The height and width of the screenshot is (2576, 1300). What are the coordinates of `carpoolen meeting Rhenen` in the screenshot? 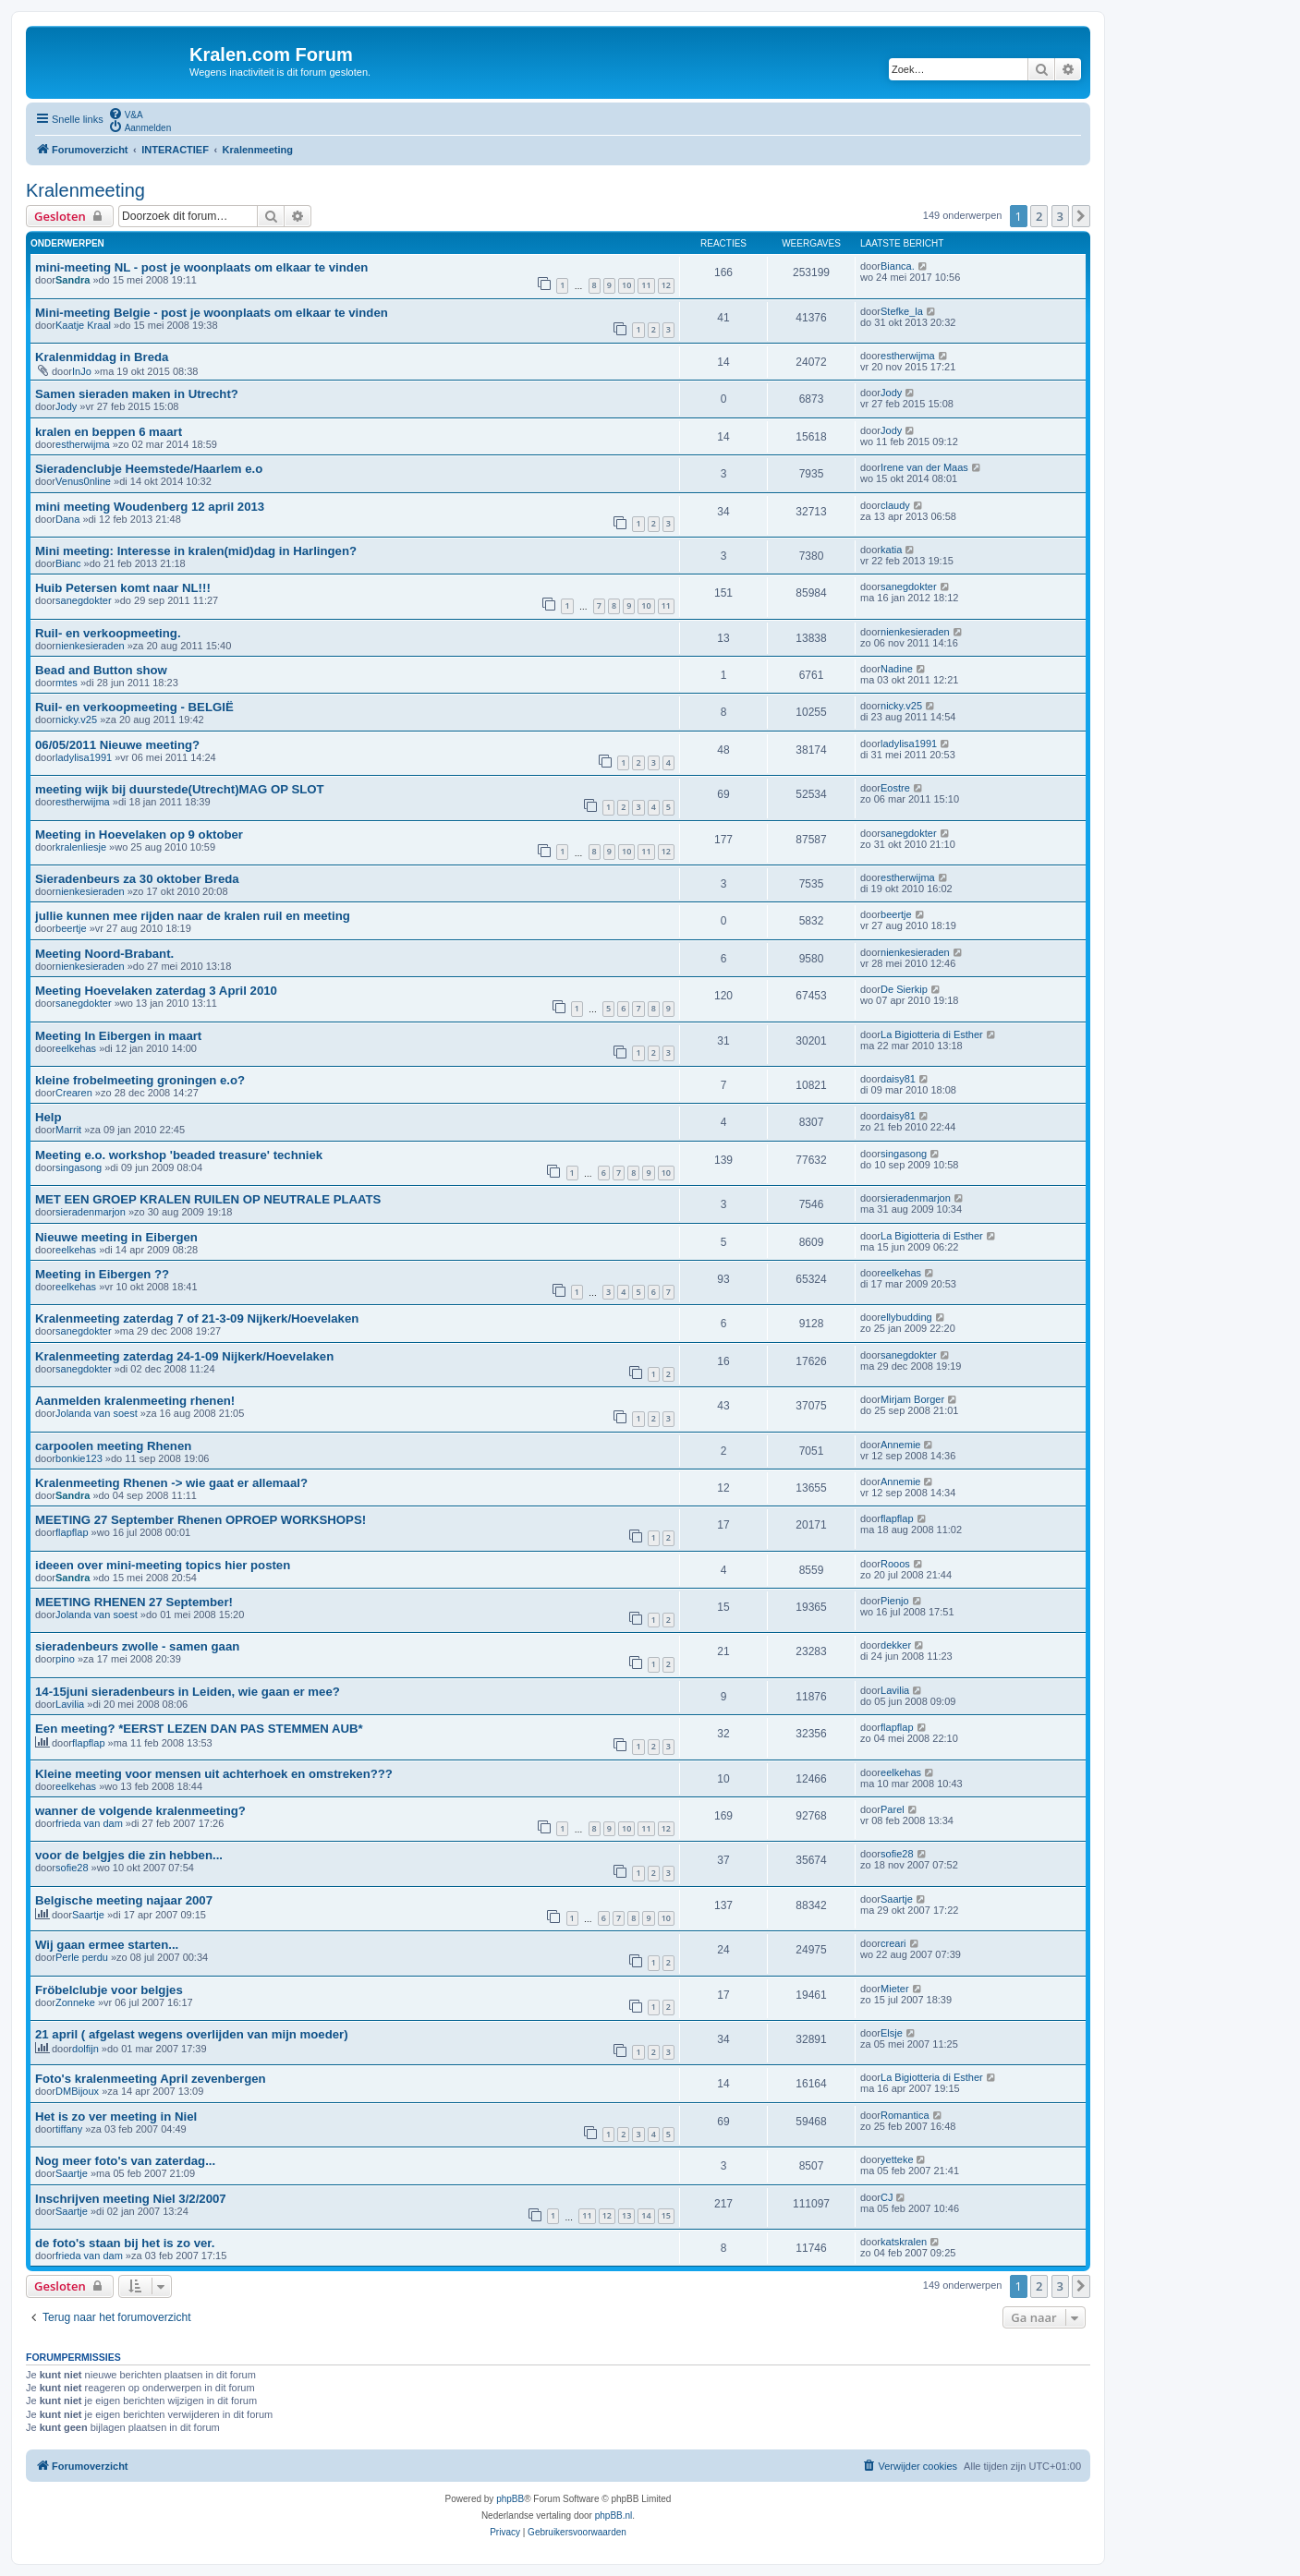 It's located at (113, 1446).